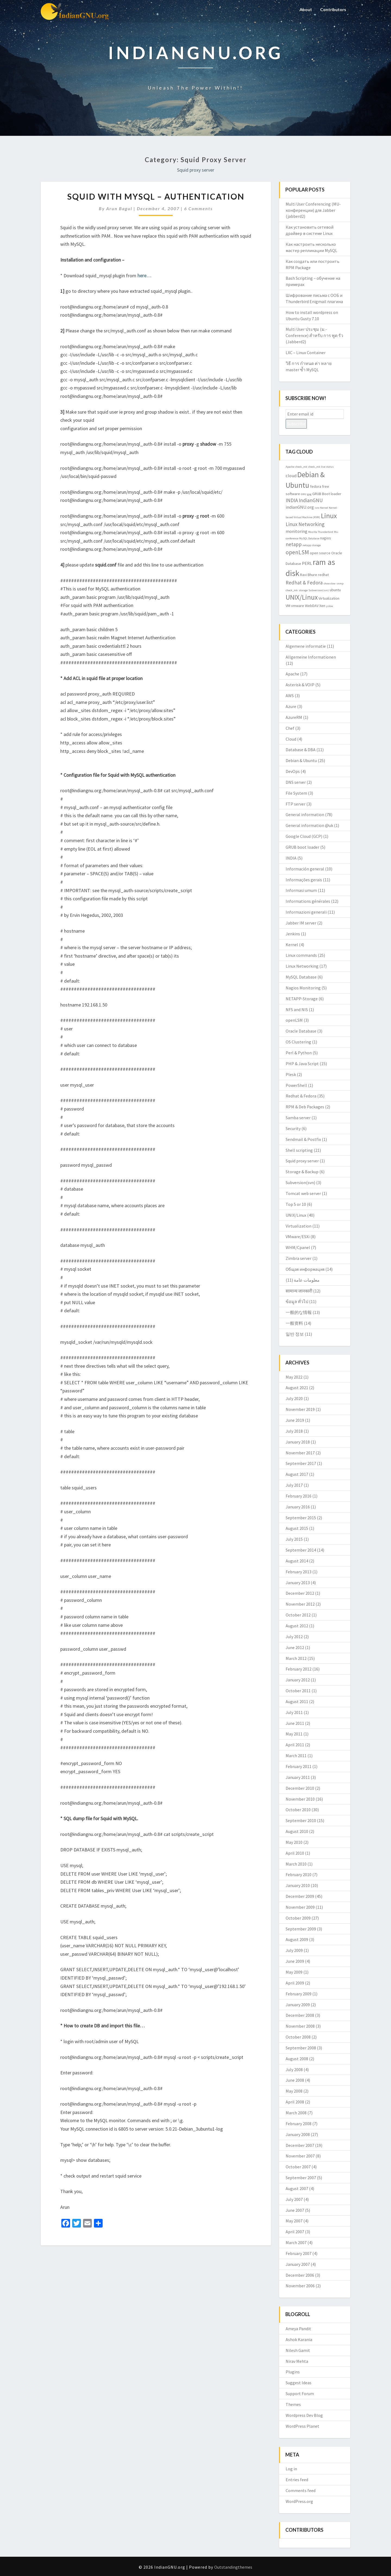  I want to click on Informações gerais, so click(304, 879).